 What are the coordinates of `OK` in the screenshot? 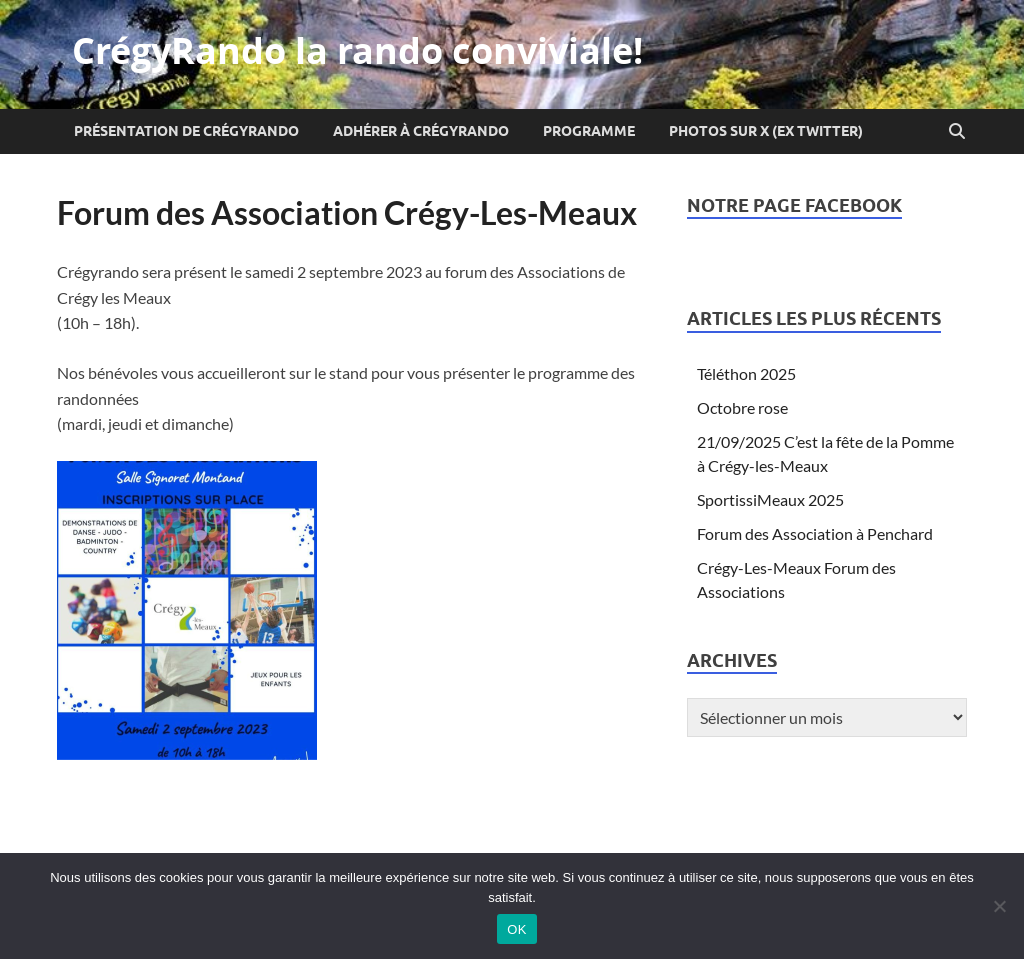 It's located at (516, 929).